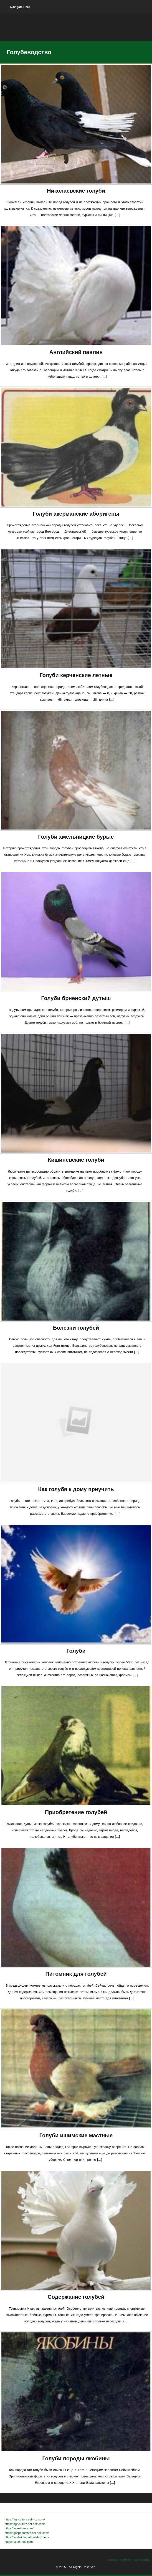  Describe the element at coordinates (76, 191) in the screenshot. I see `Николаевские голуби` at that location.